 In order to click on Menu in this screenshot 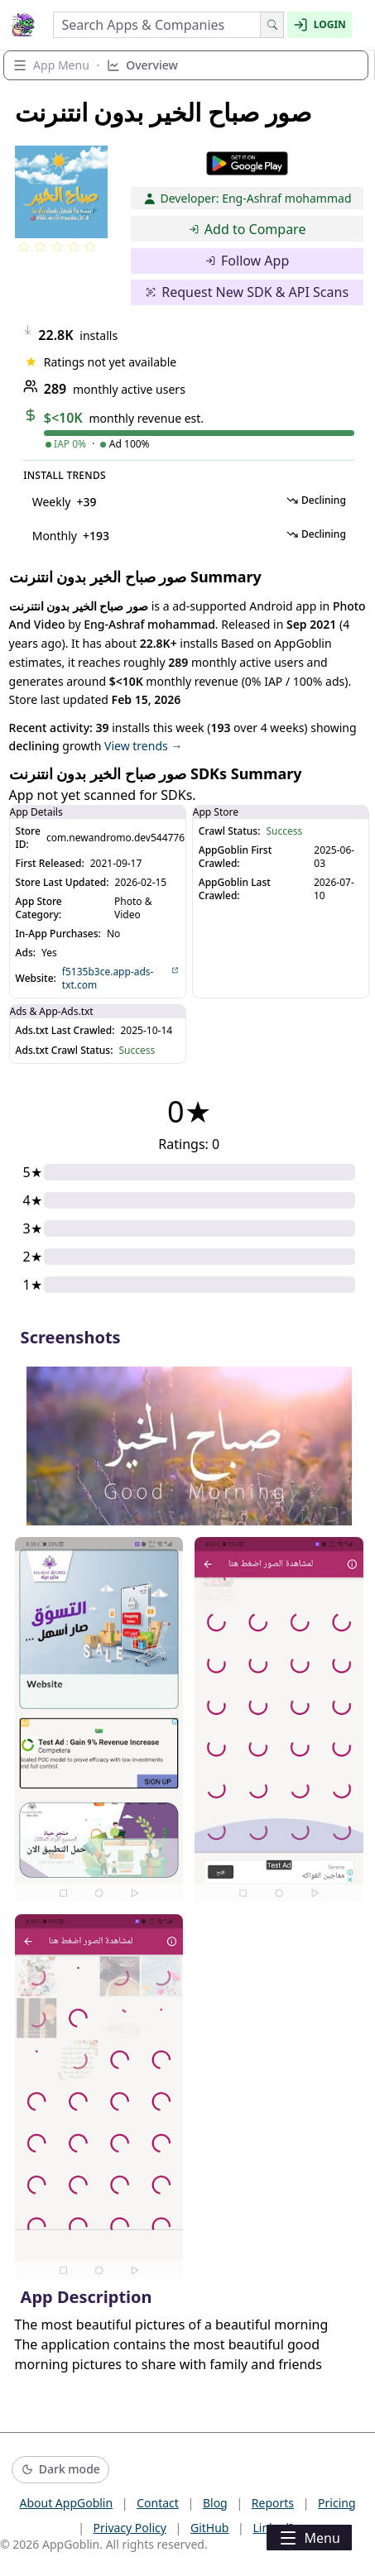, I will do `click(308, 2538)`.